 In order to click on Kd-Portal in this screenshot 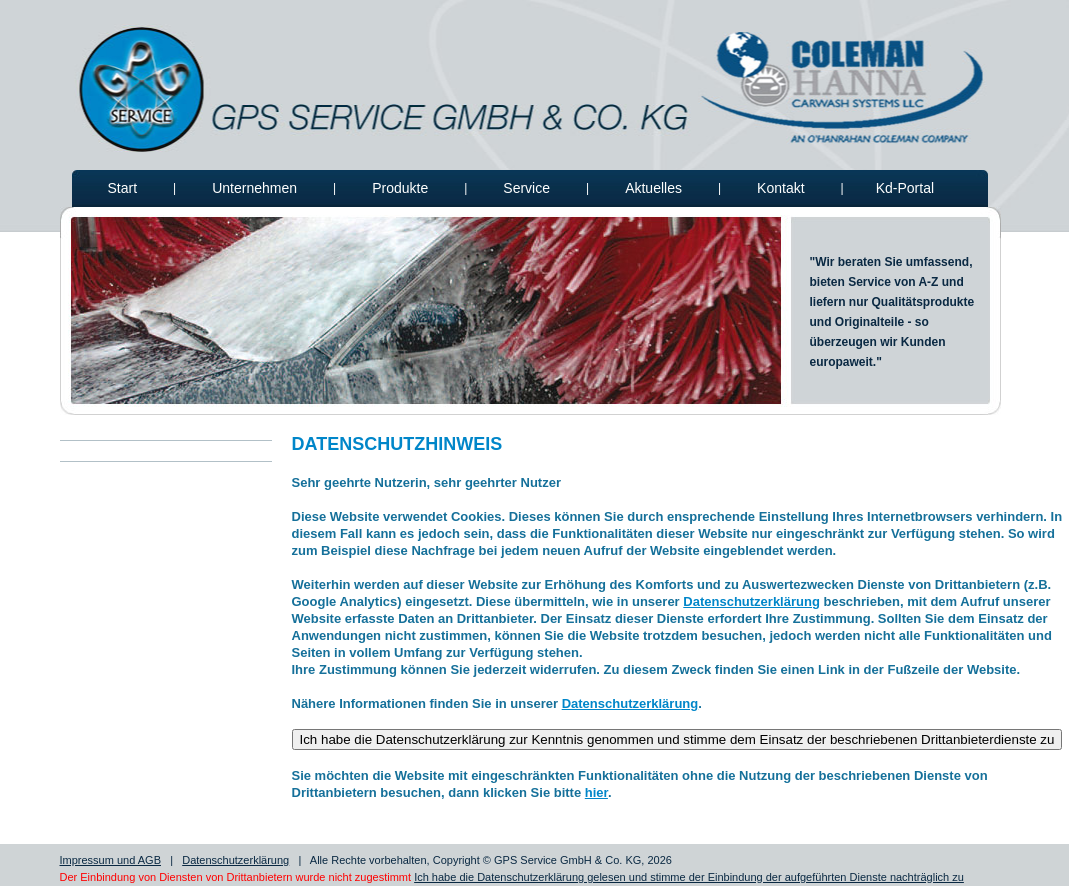, I will do `click(905, 188)`.